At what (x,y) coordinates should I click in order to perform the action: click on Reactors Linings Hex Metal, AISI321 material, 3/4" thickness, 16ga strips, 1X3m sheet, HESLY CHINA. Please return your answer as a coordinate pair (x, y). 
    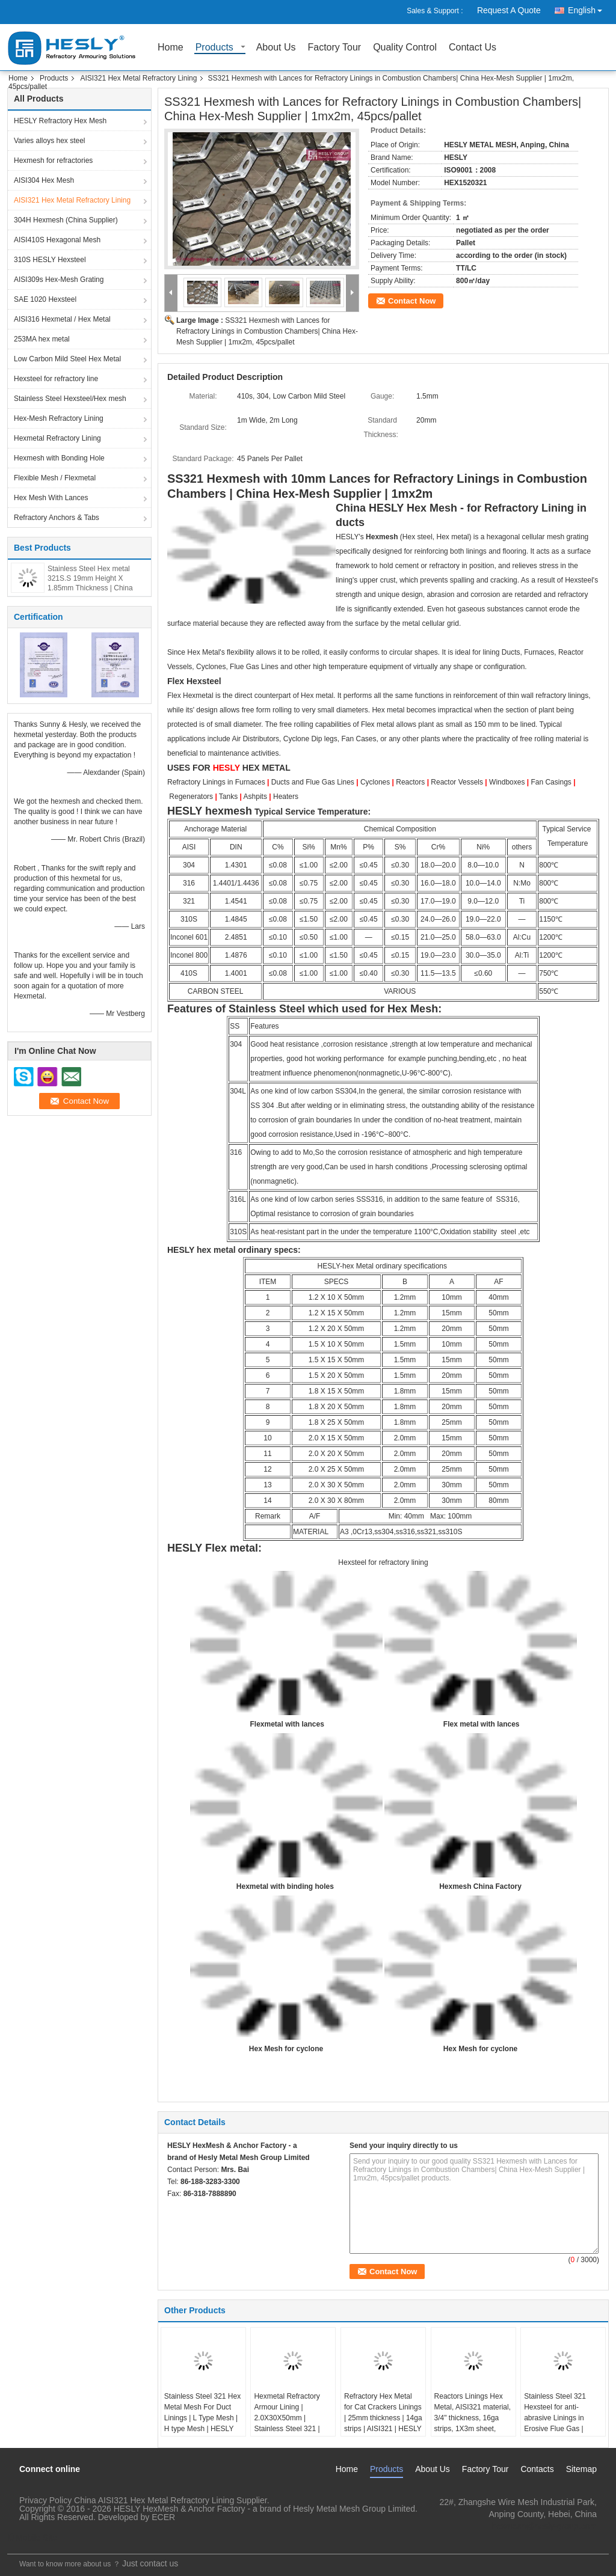
    Looking at the image, I should click on (472, 2418).